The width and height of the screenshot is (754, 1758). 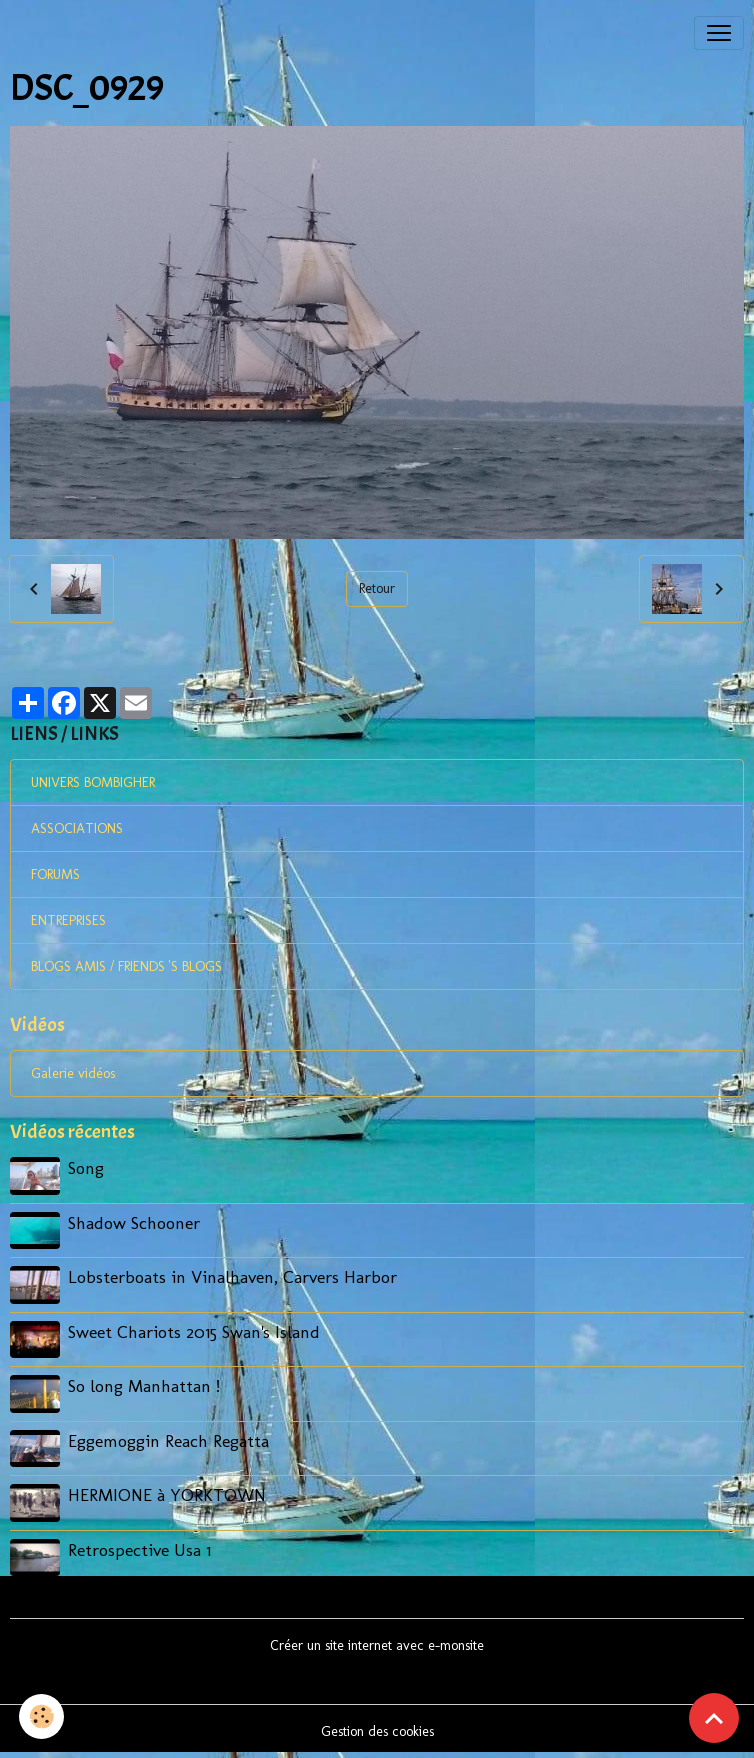 I want to click on Gestion des cookies, so click(x=377, y=1731).